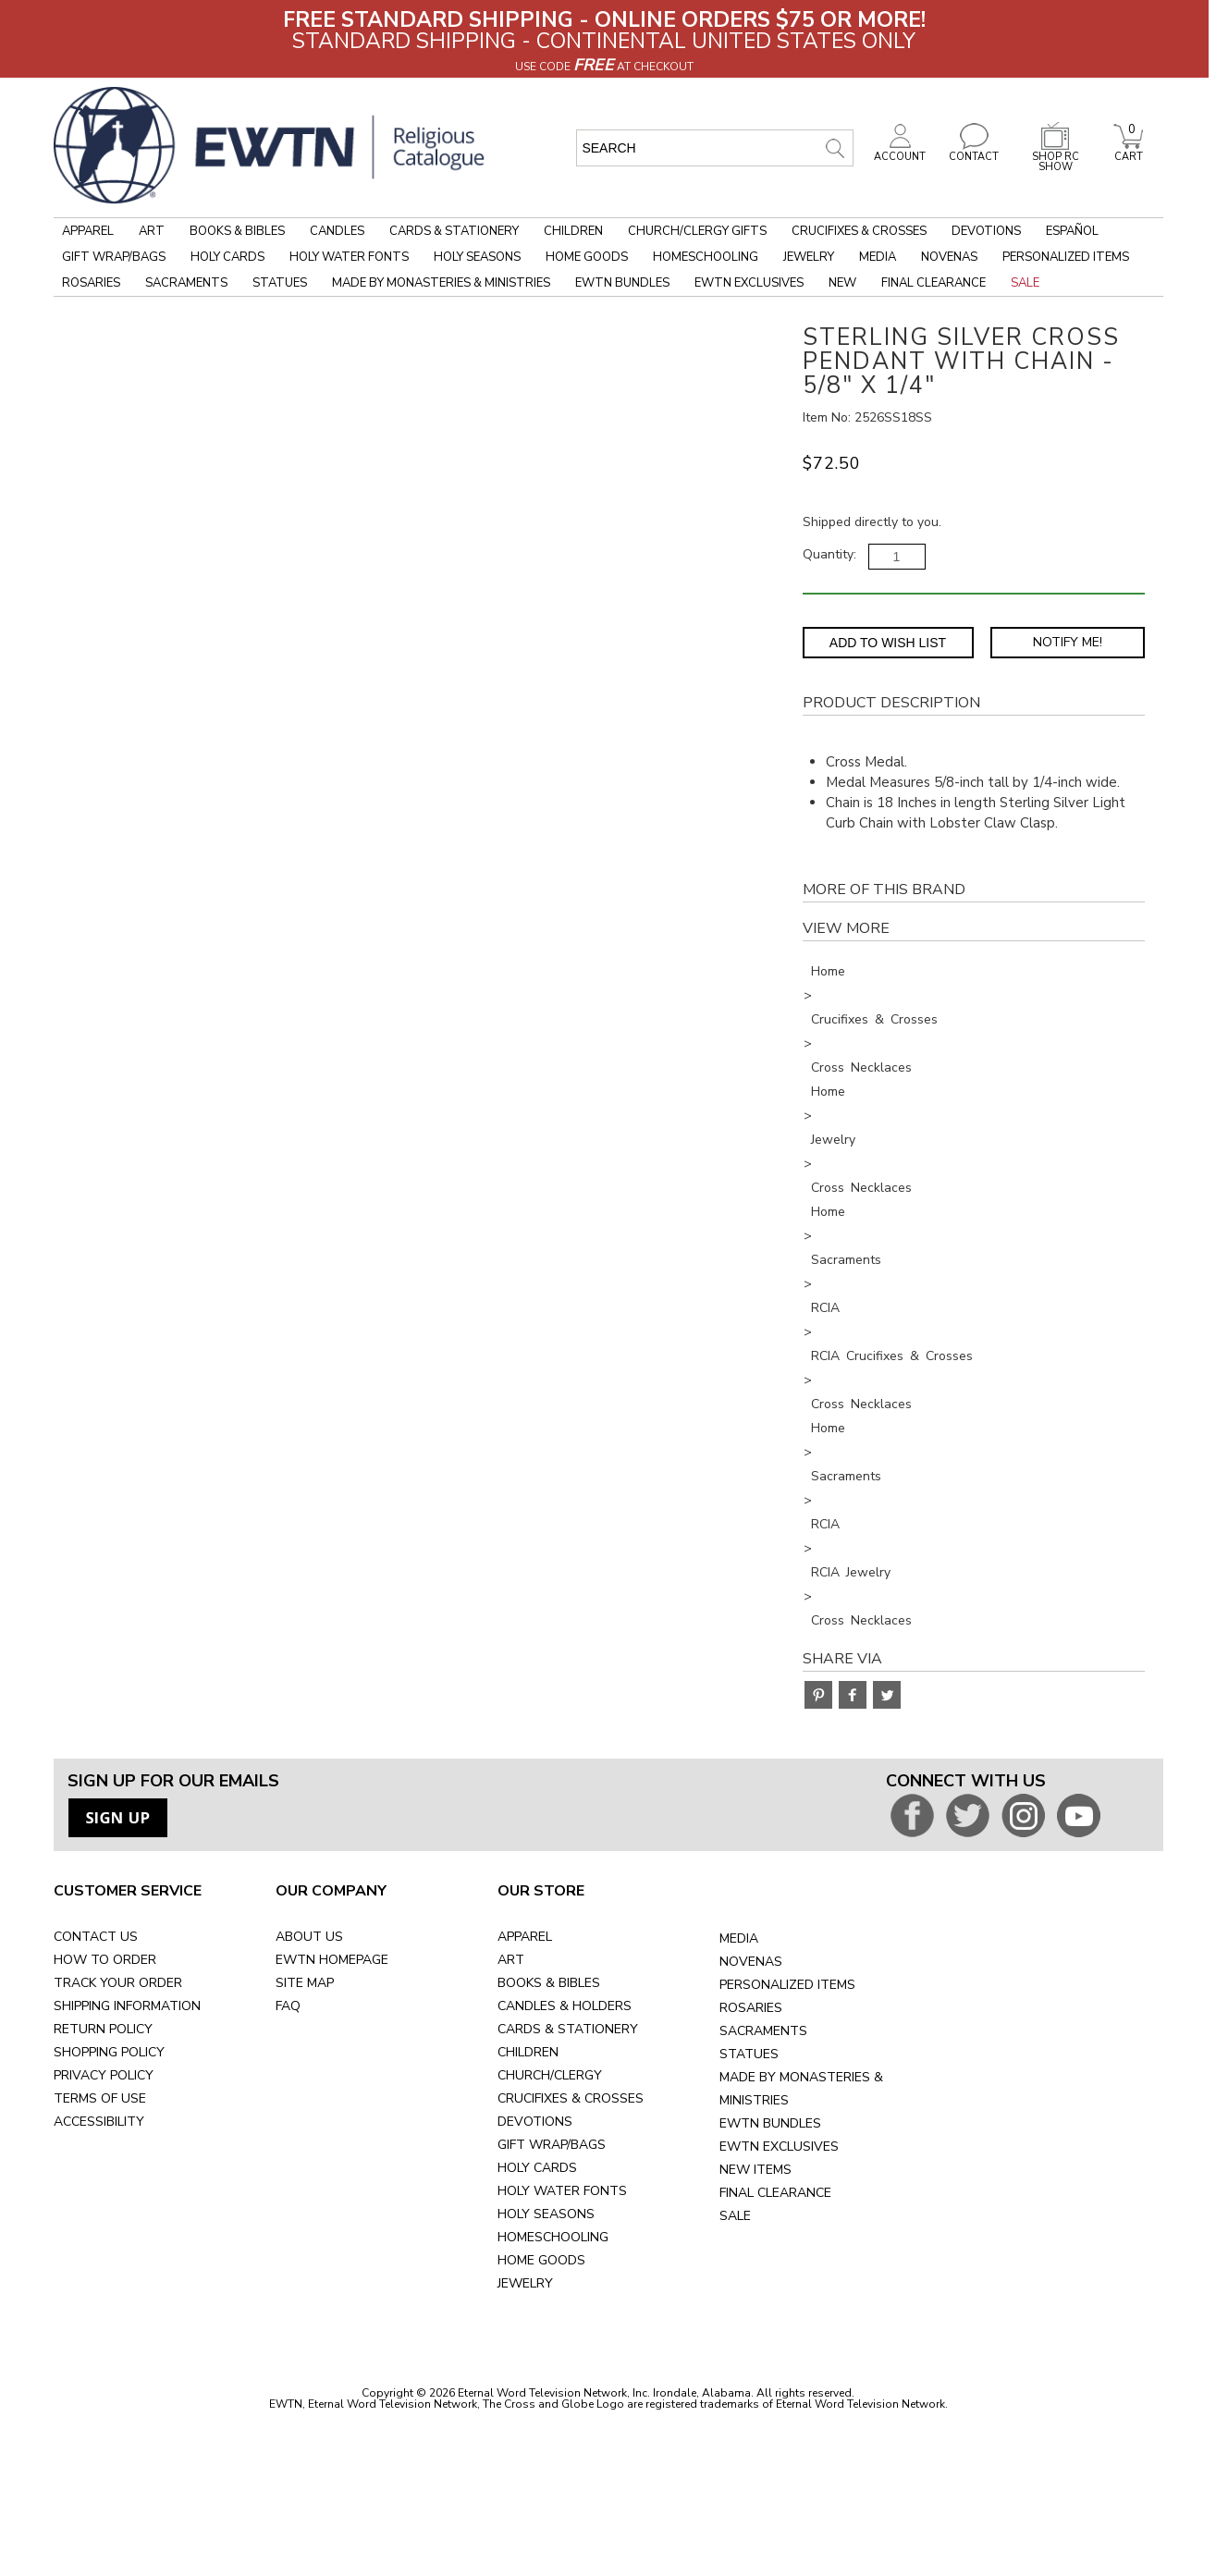 The image size is (1216, 2576). What do you see at coordinates (288, 2006) in the screenshot?
I see `FAQ` at bounding box center [288, 2006].